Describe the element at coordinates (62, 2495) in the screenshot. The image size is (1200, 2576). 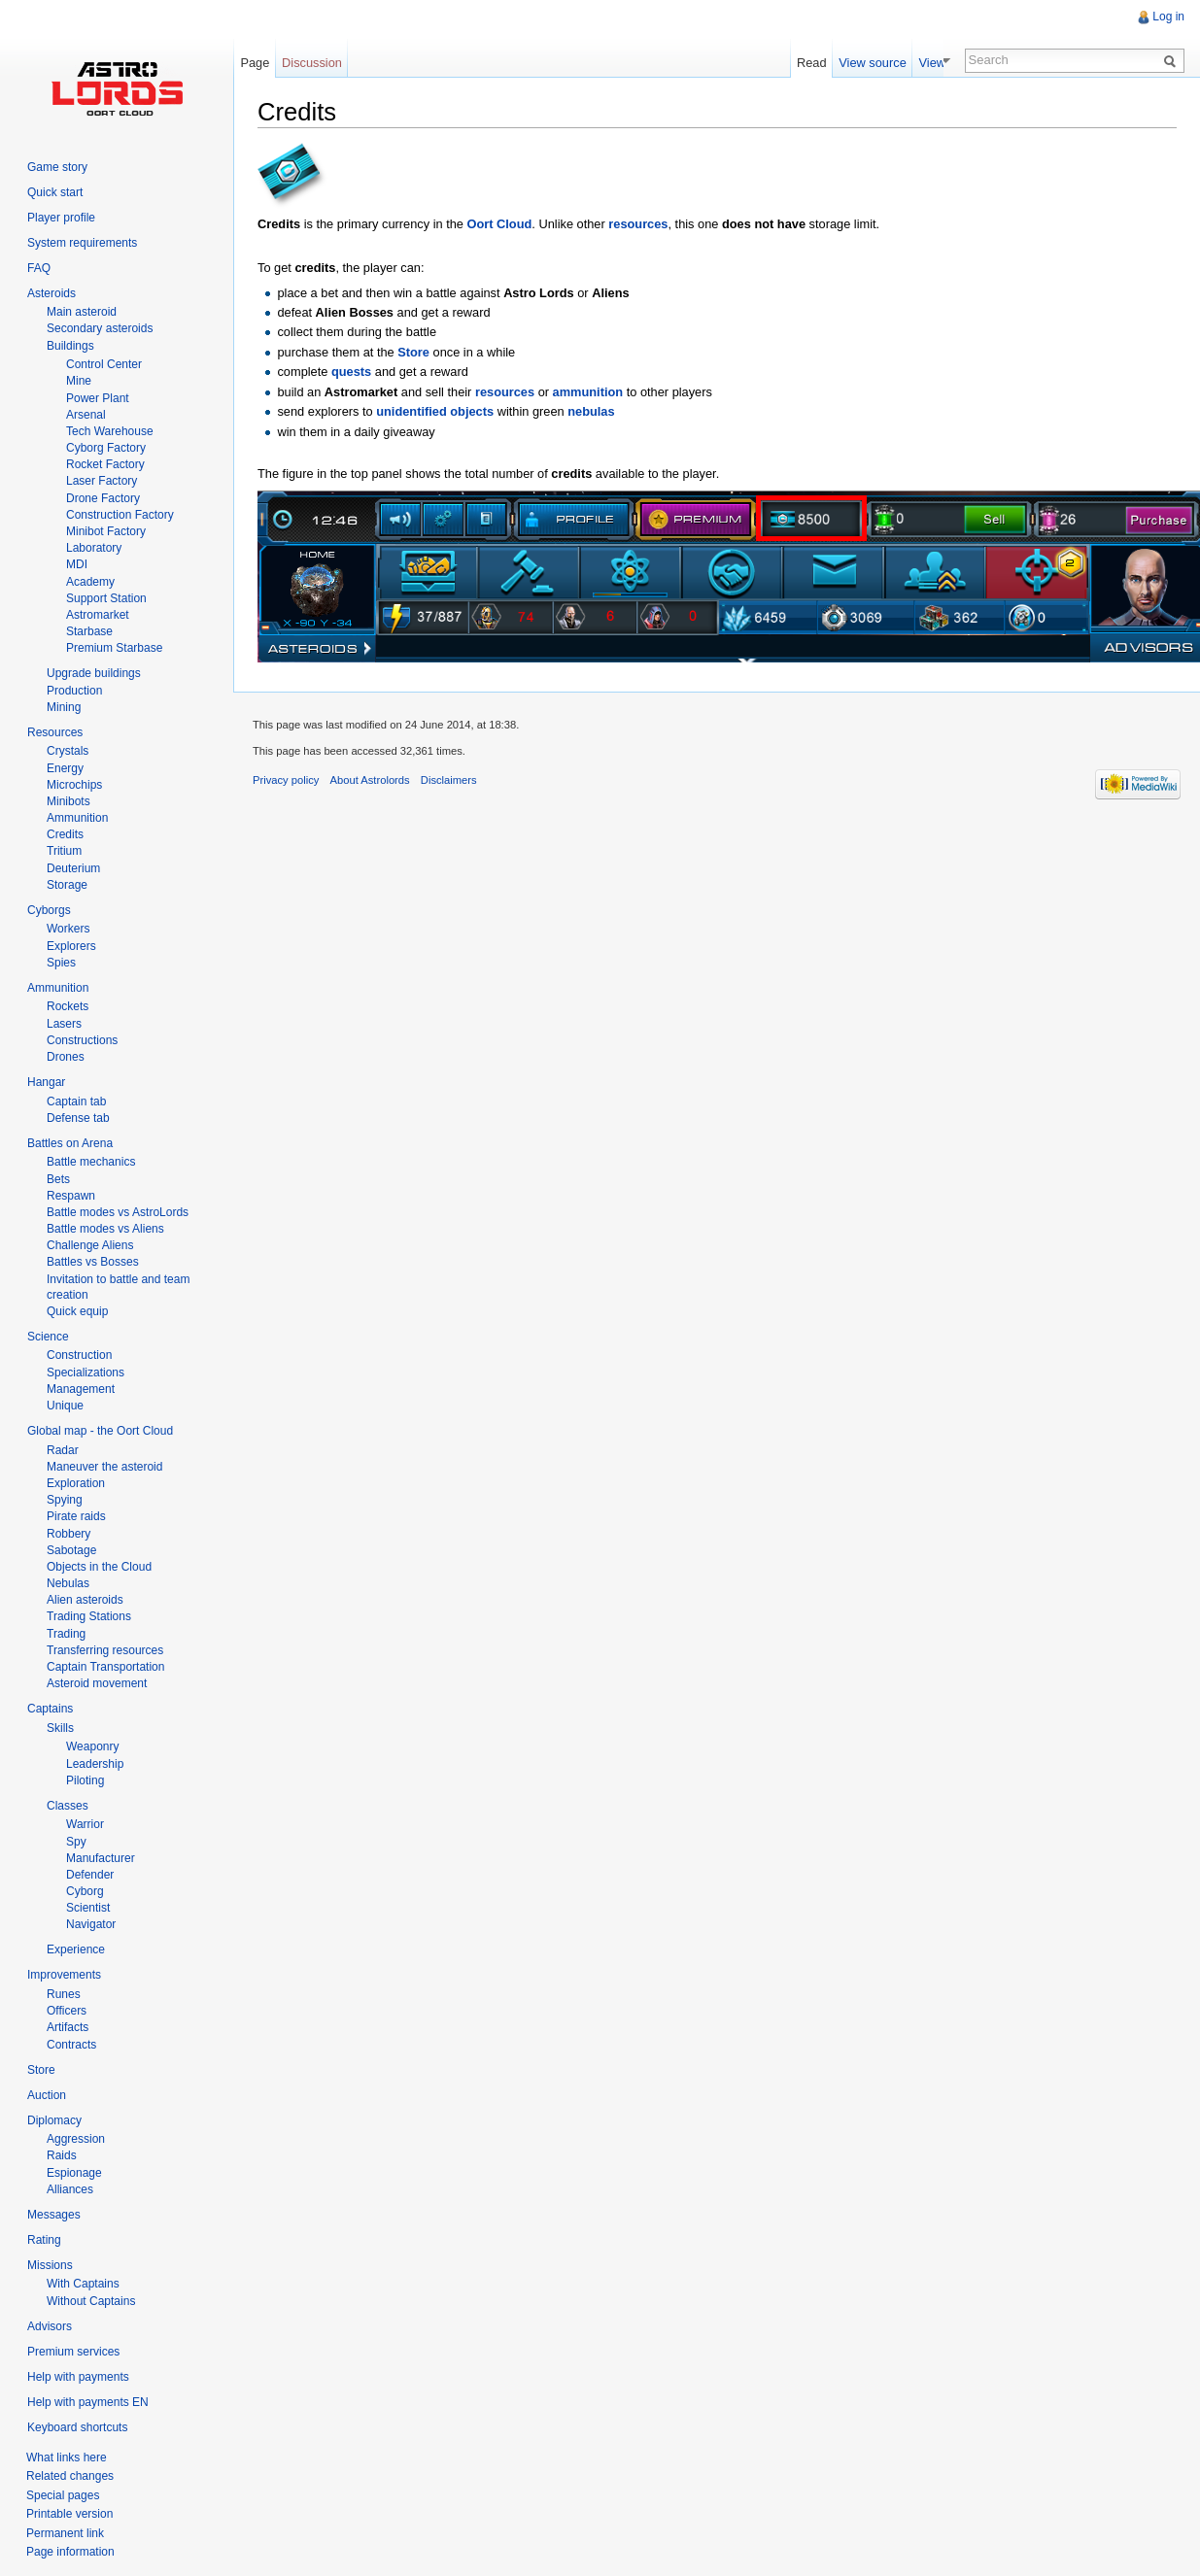
I see `Special pages` at that location.